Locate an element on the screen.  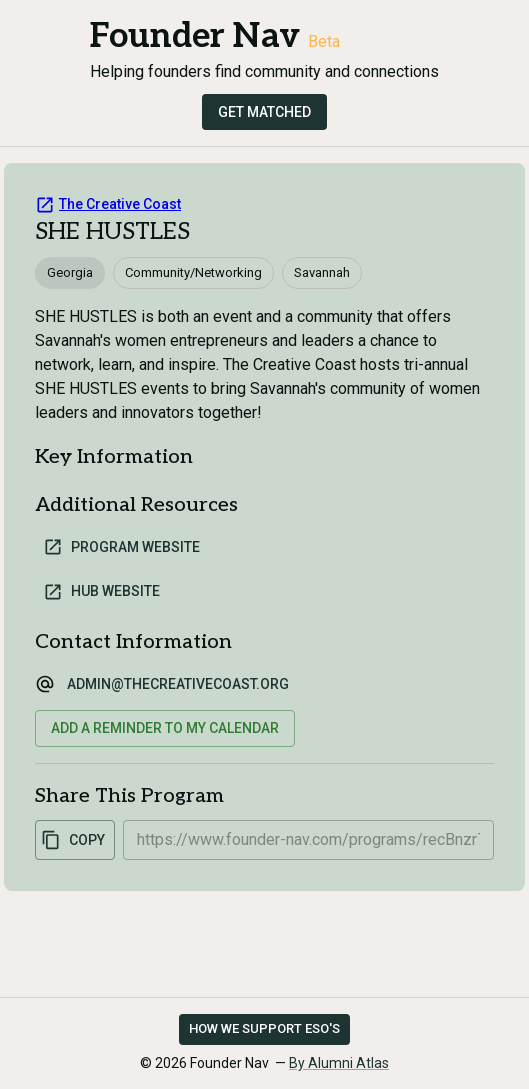
Hub Website is located at coordinates (101, 592).